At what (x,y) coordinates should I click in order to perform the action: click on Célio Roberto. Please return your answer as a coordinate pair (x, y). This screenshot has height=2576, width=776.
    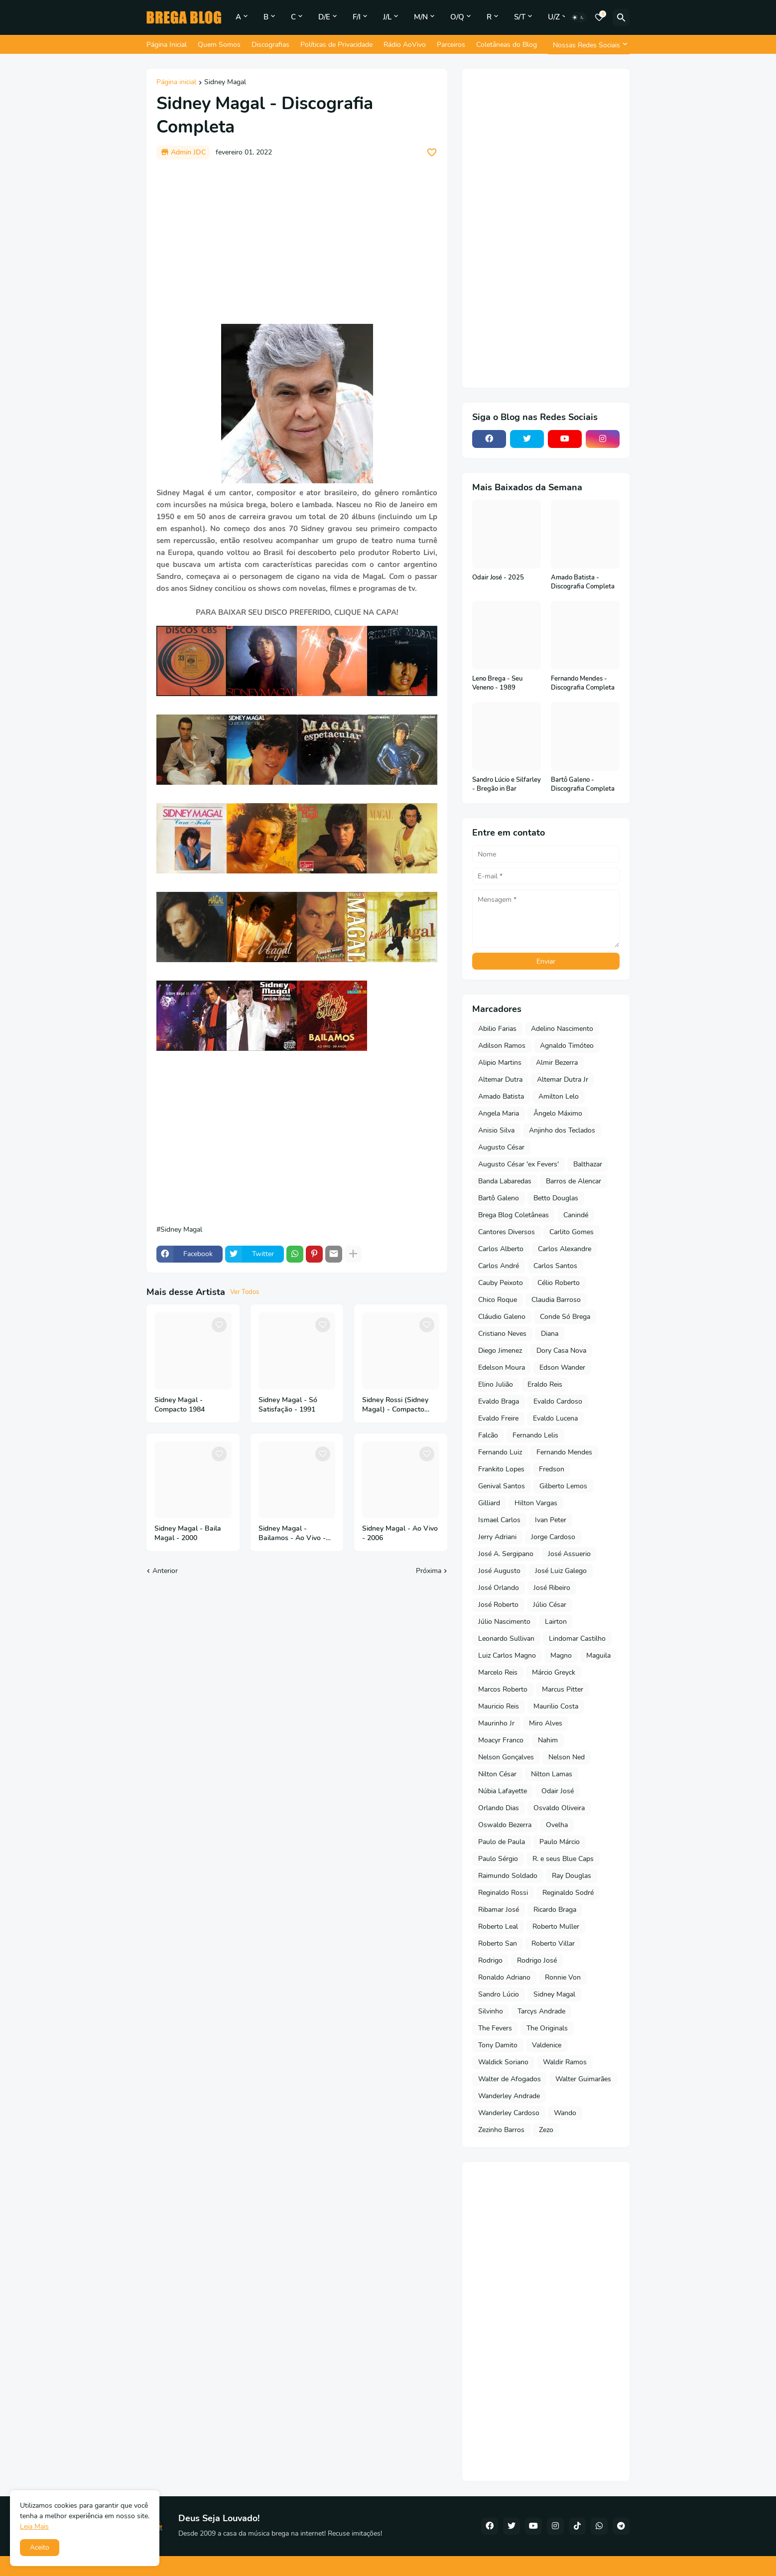
    Looking at the image, I should click on (558, 1283).